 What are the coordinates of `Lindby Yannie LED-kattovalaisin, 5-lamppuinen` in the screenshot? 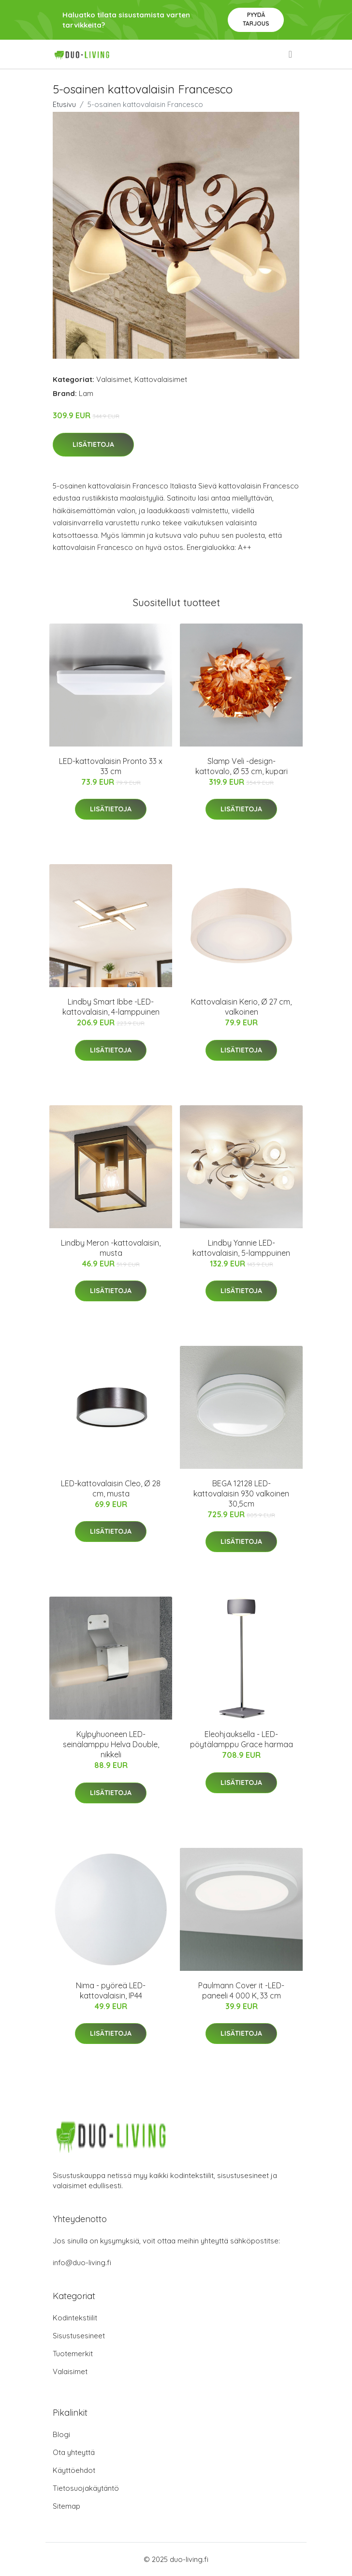 It's located at (241, 1248).